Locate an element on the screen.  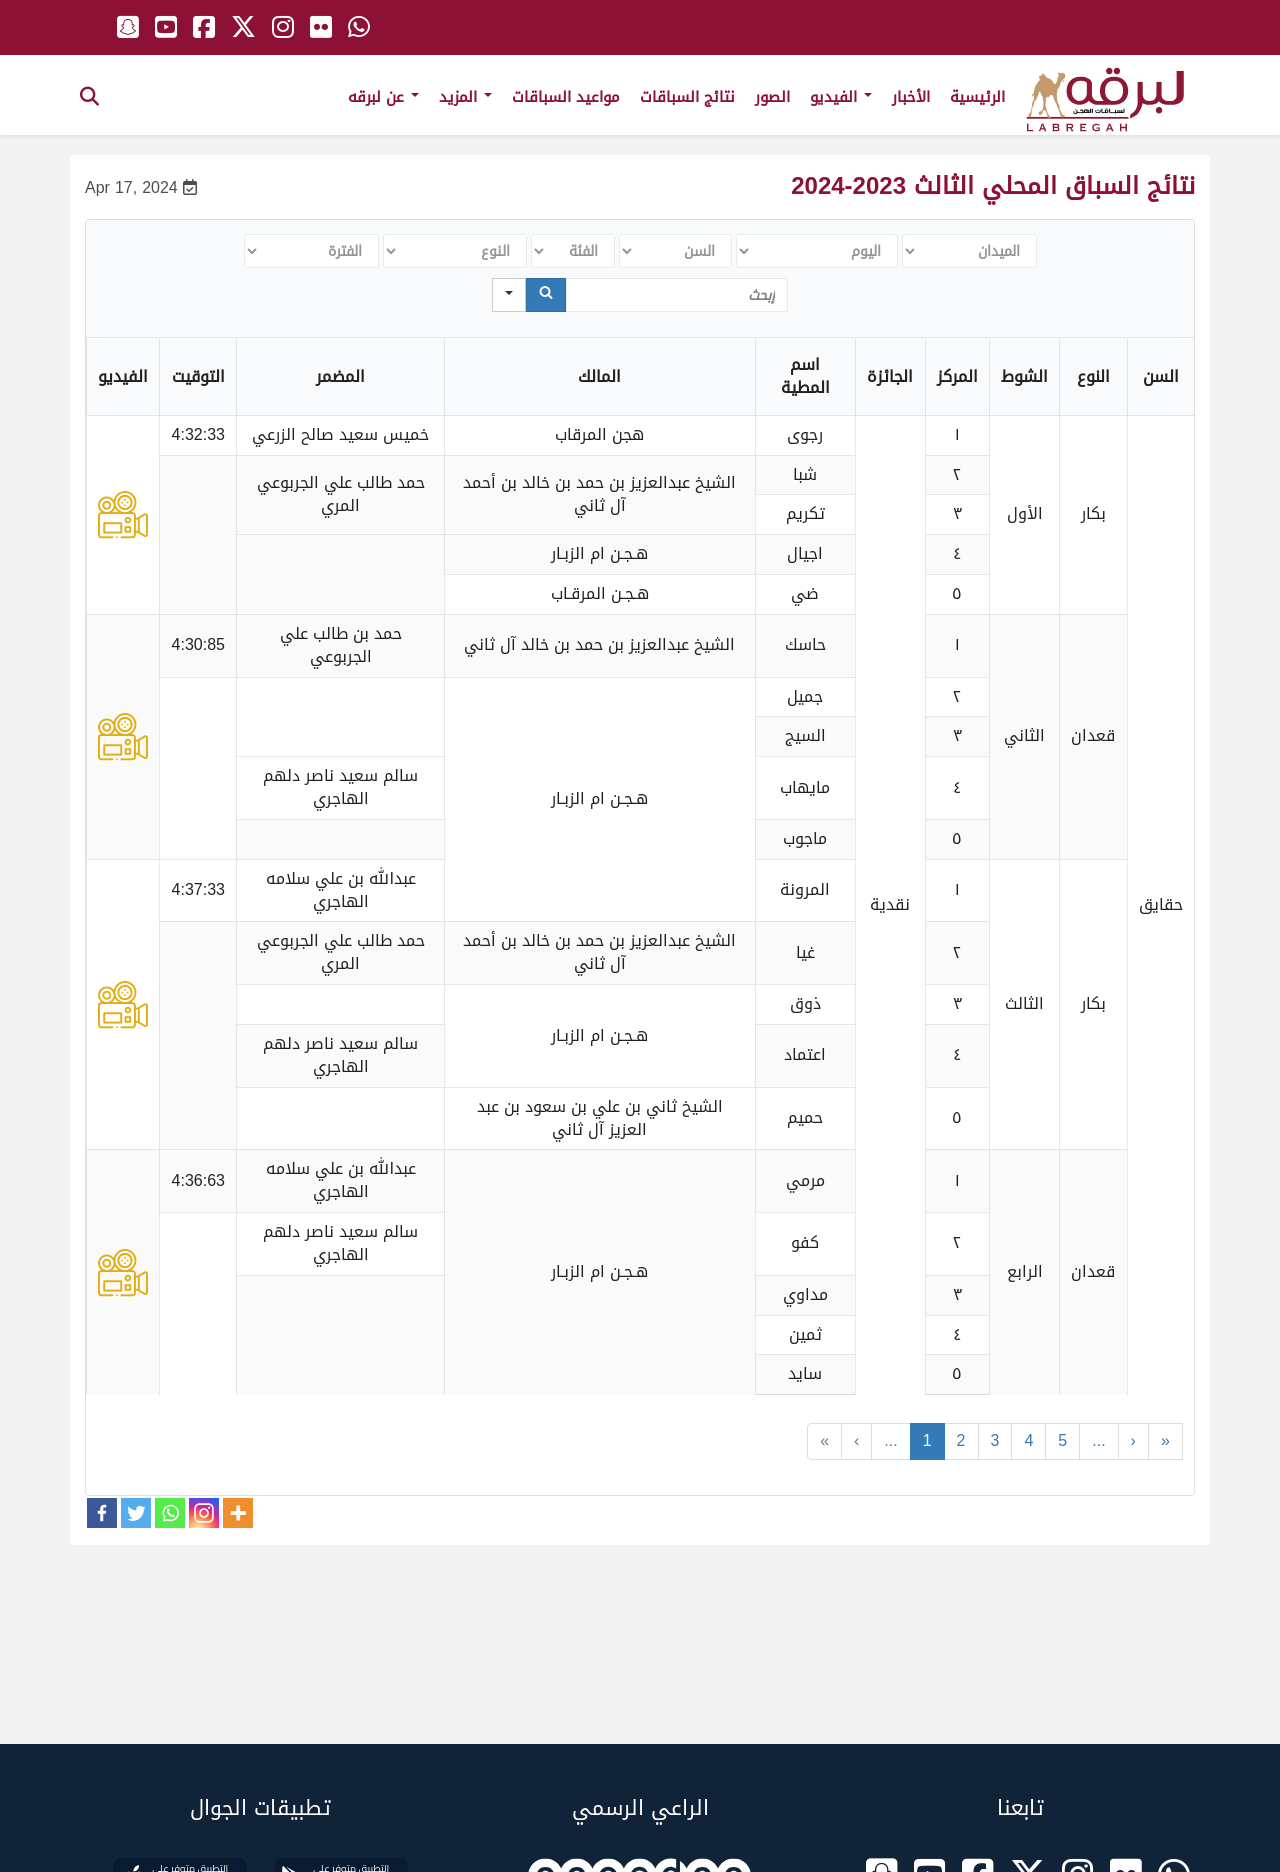
... is located at coordinates (890, 1440).